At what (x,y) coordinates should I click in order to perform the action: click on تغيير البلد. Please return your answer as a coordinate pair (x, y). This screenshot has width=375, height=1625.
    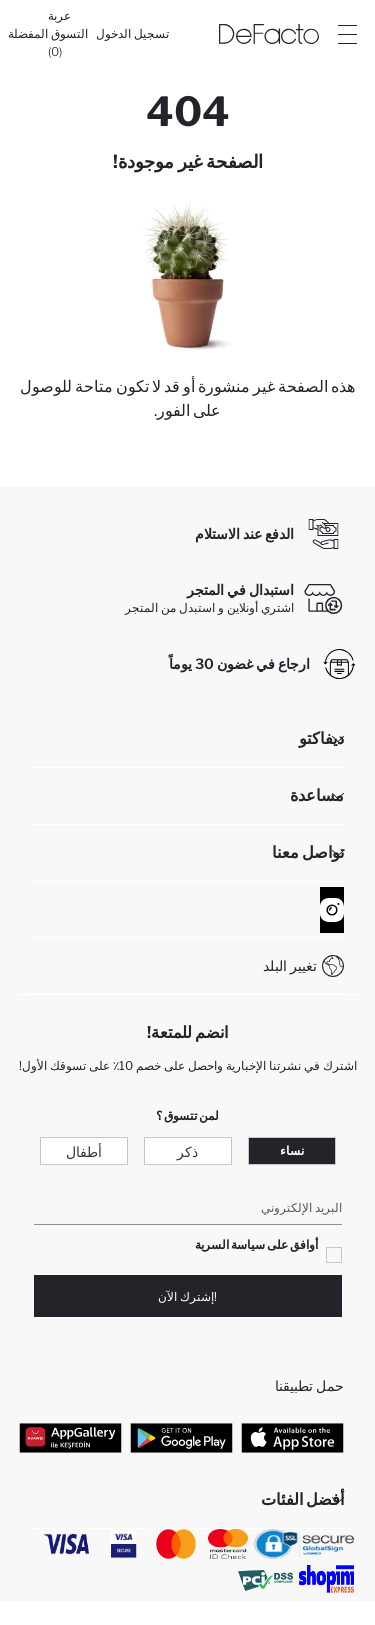
    Looking at the image, I should click on (290, 965).